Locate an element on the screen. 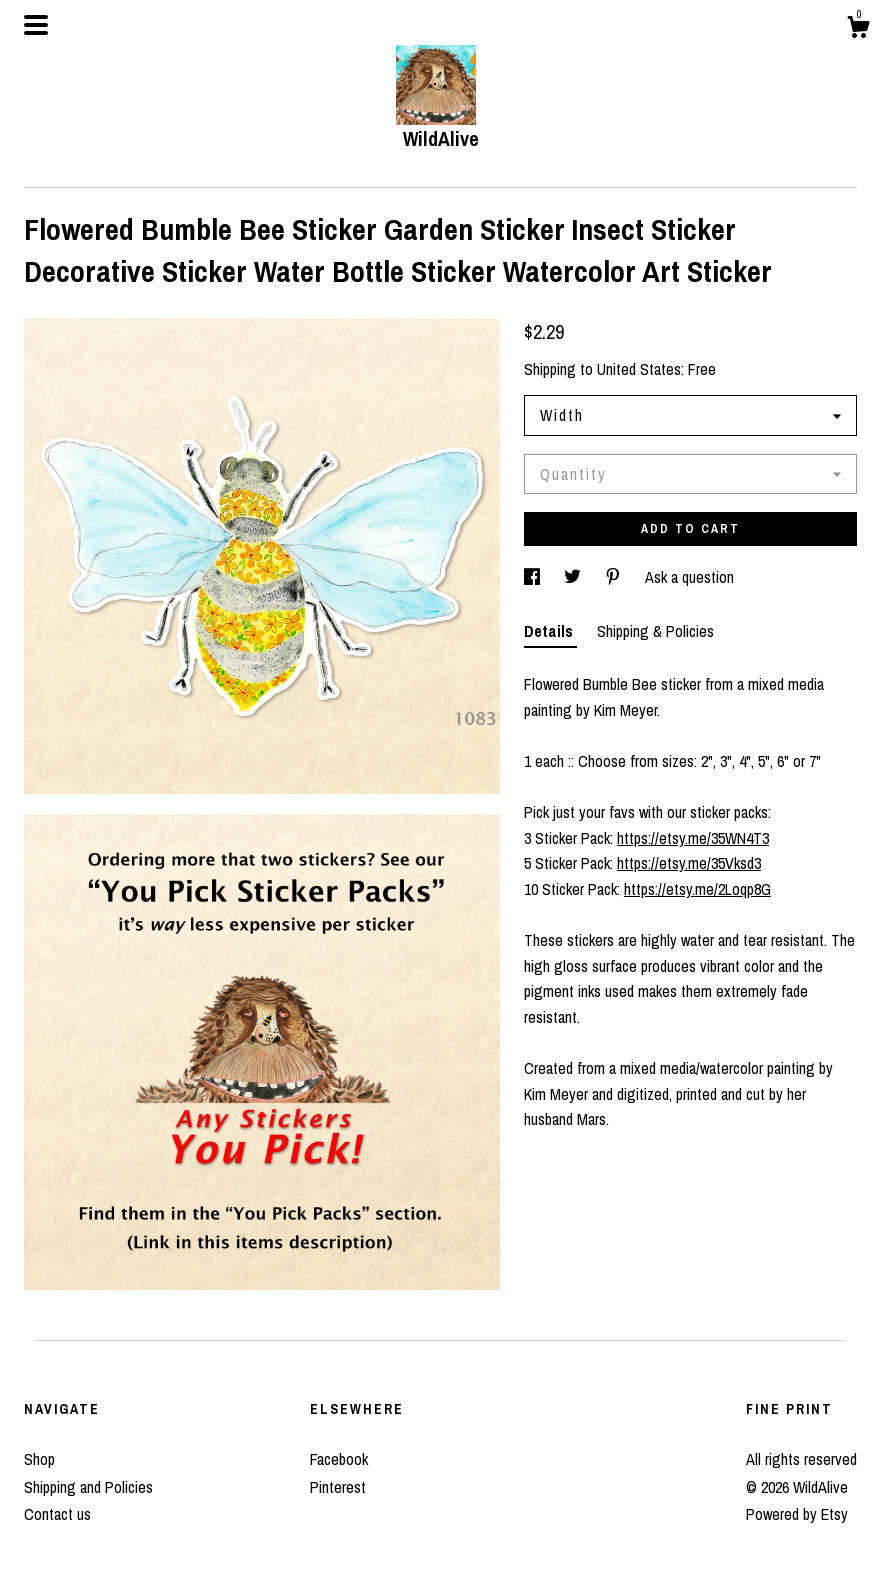 The image size is (881, 1590). Shop is located at coordinates (39, 1459).